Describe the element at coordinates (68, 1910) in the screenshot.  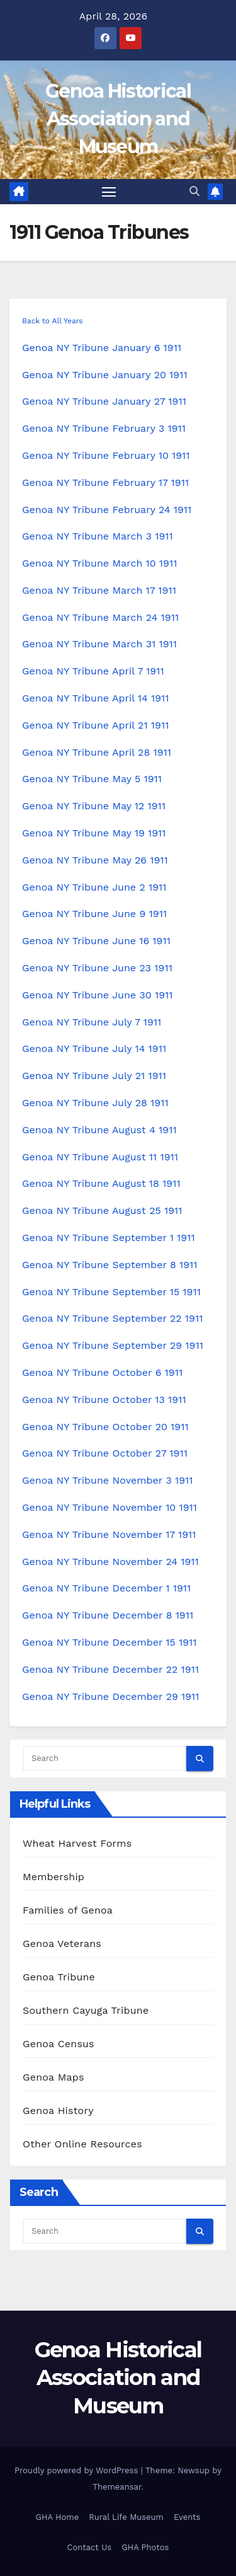
I see `Families of Genoa` at that location.